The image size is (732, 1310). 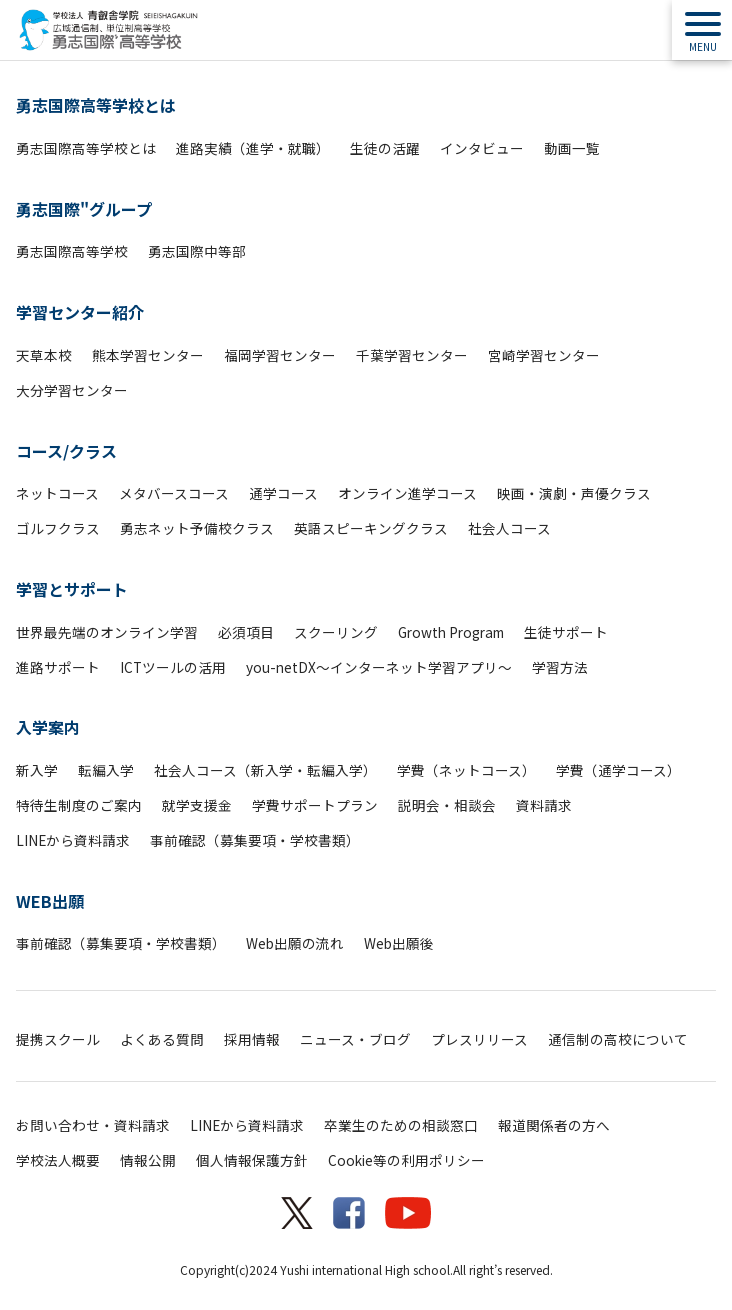 I want to click on インタビュー, so click(x=482, y=148).